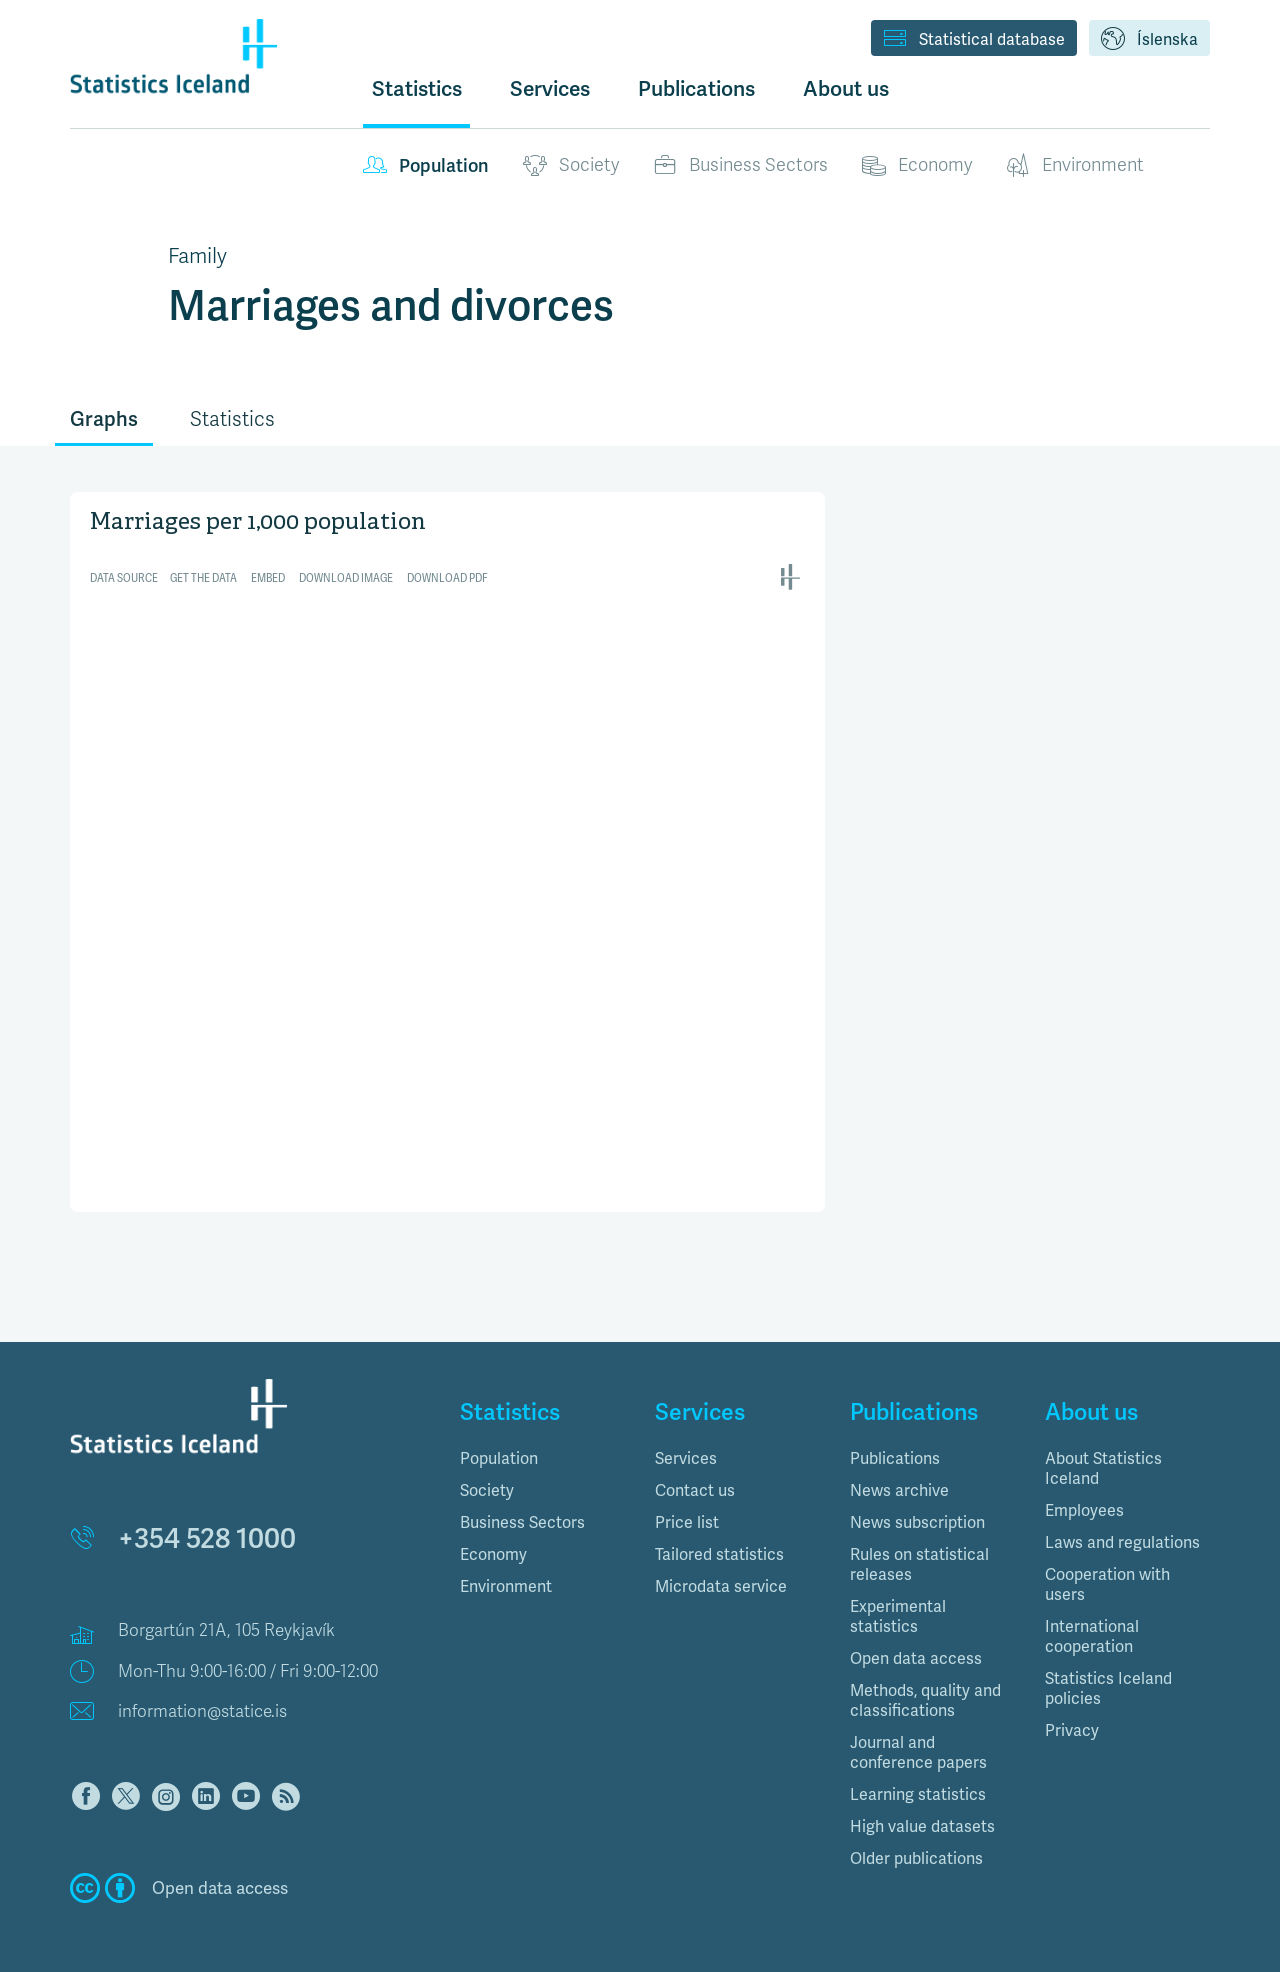 Image resolution: width=1280 pixels, height=1972 pixels. I want to click on Experimental statistics, so click(898, 1587).